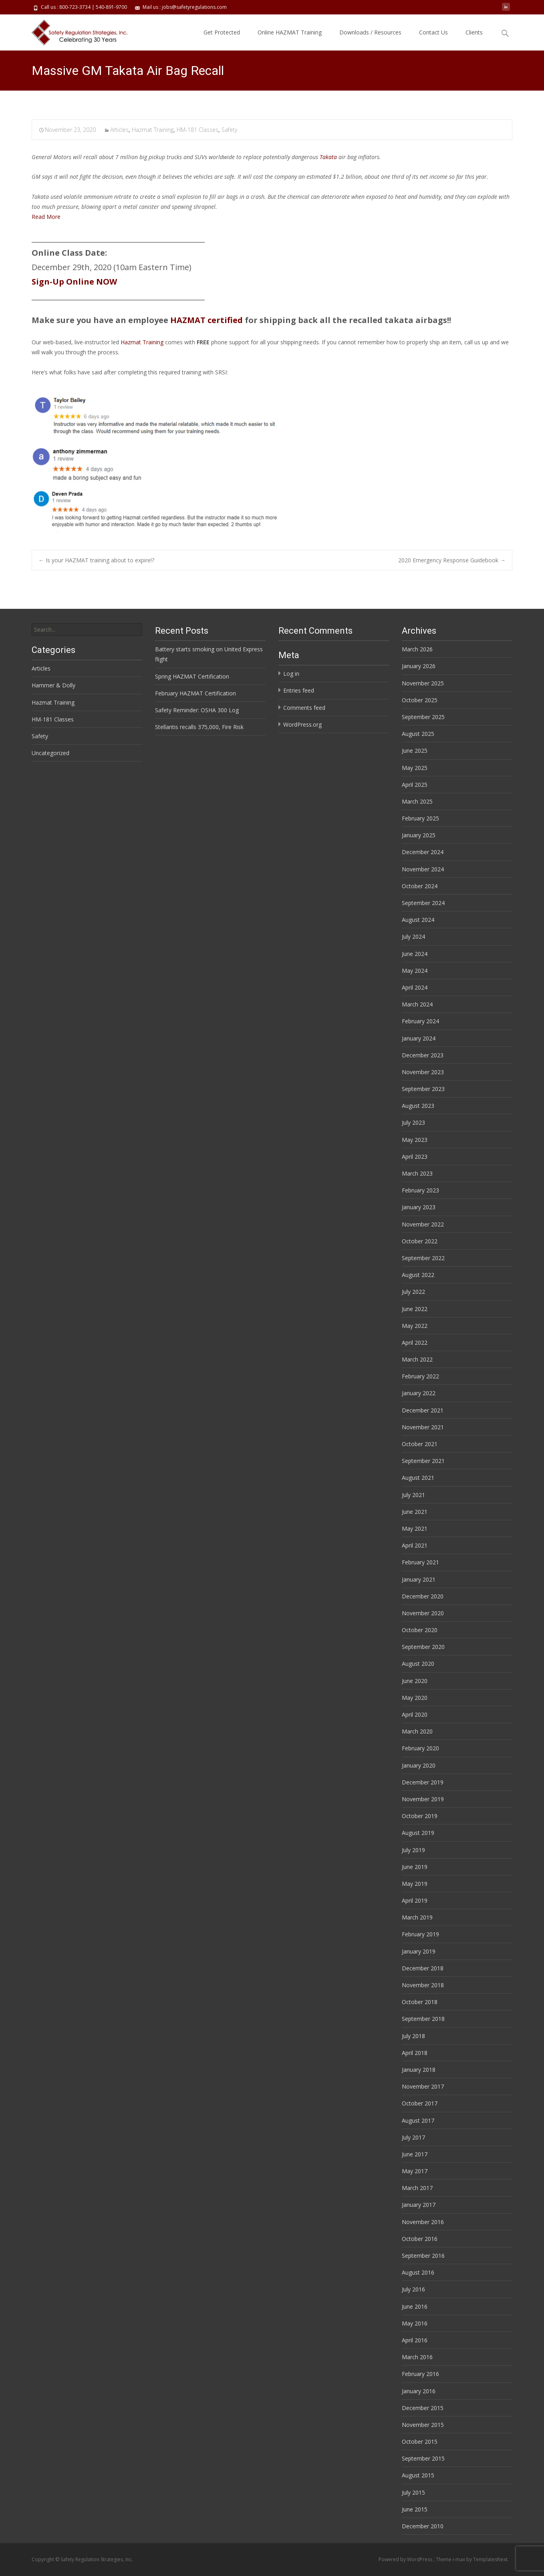  I want to click on Articles, so click(119, 129).